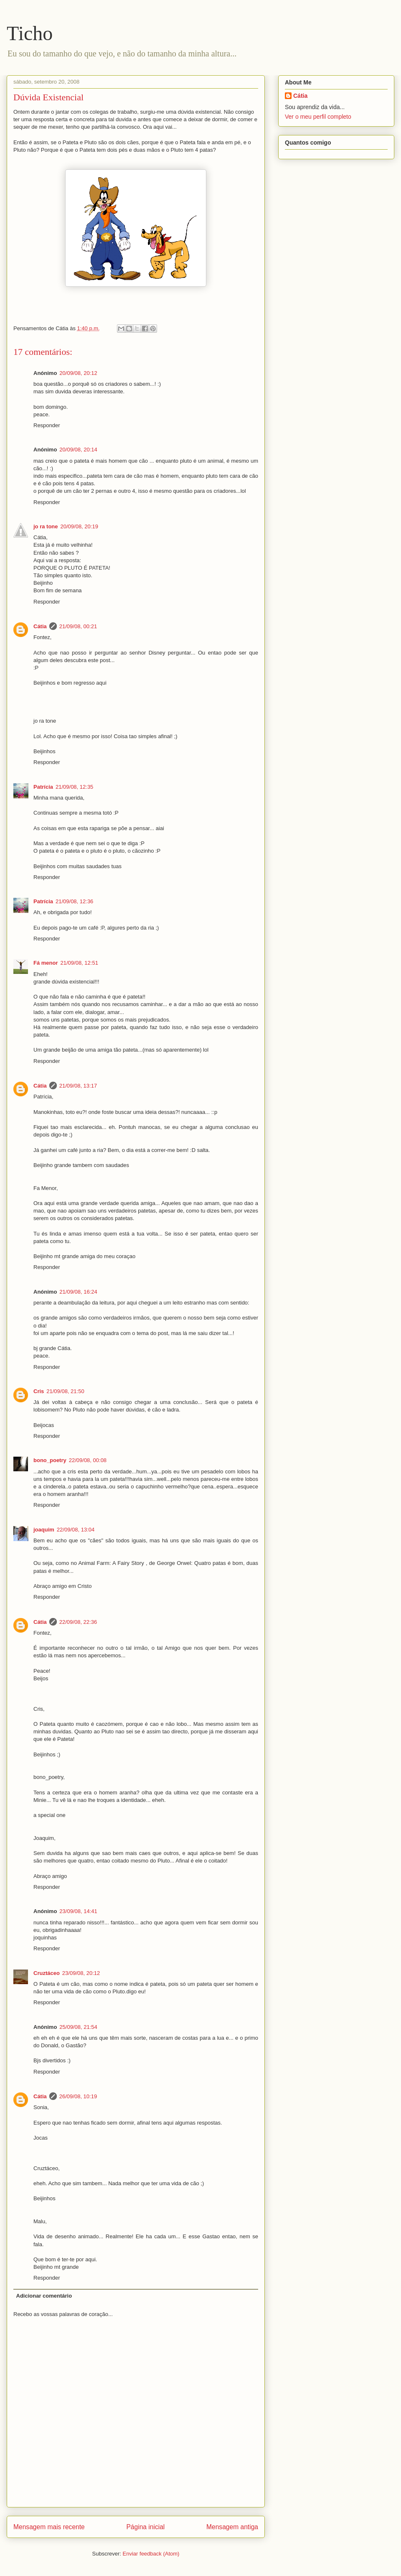  Describe the element at coordinates (78, 373) in the screenshot. I see `20/09/08, 20:12` at that location.